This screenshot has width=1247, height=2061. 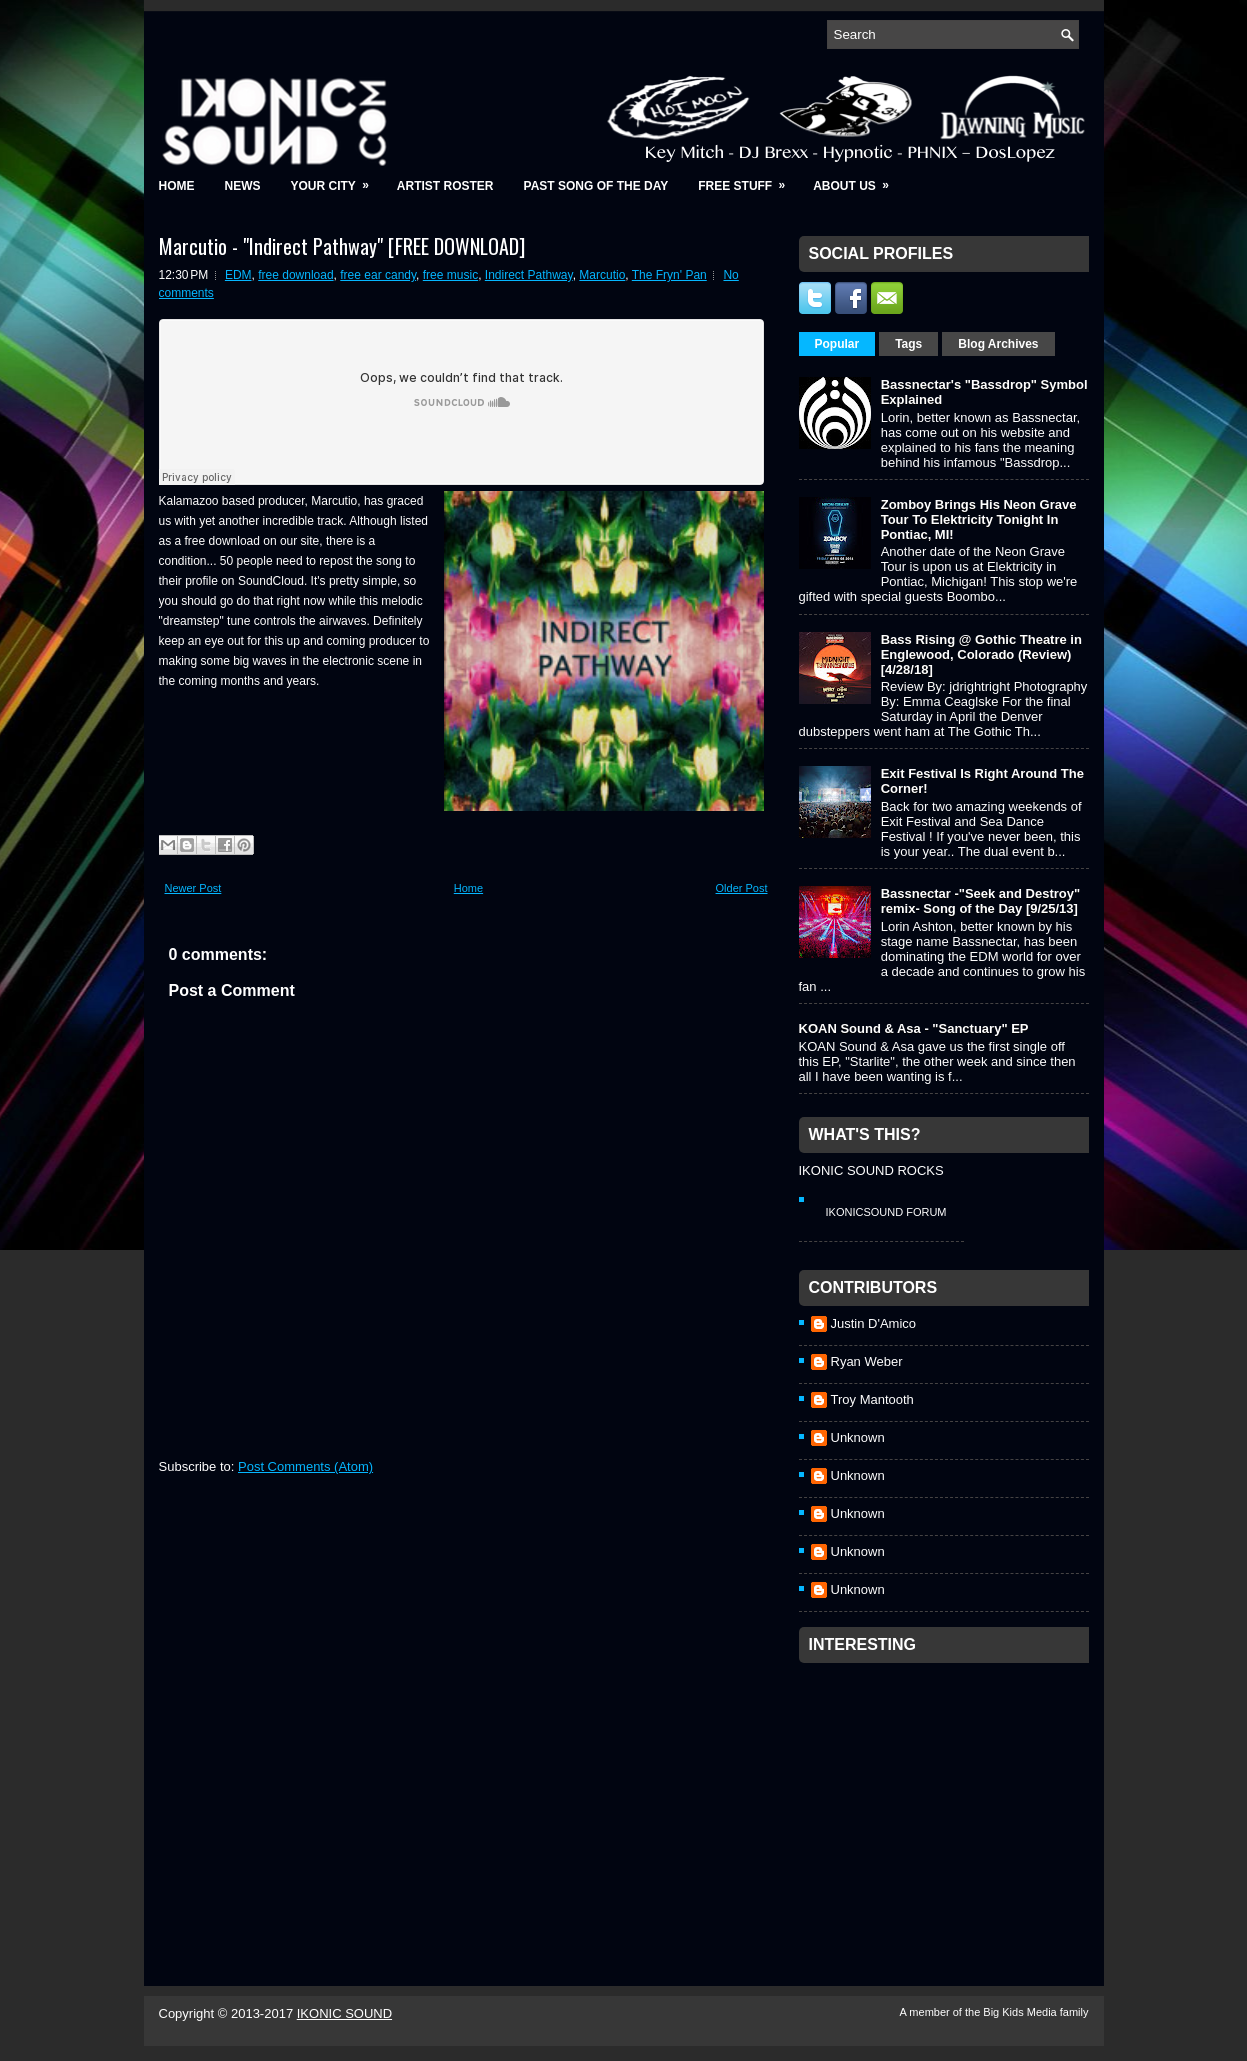 What do you see at coordinates (979, 519) in the screenshot?
I see `Zomboy Brings His Neon Grave Tour To Elektricity Tonight In Pontiac, MI!` at bounding box center [979, 519].